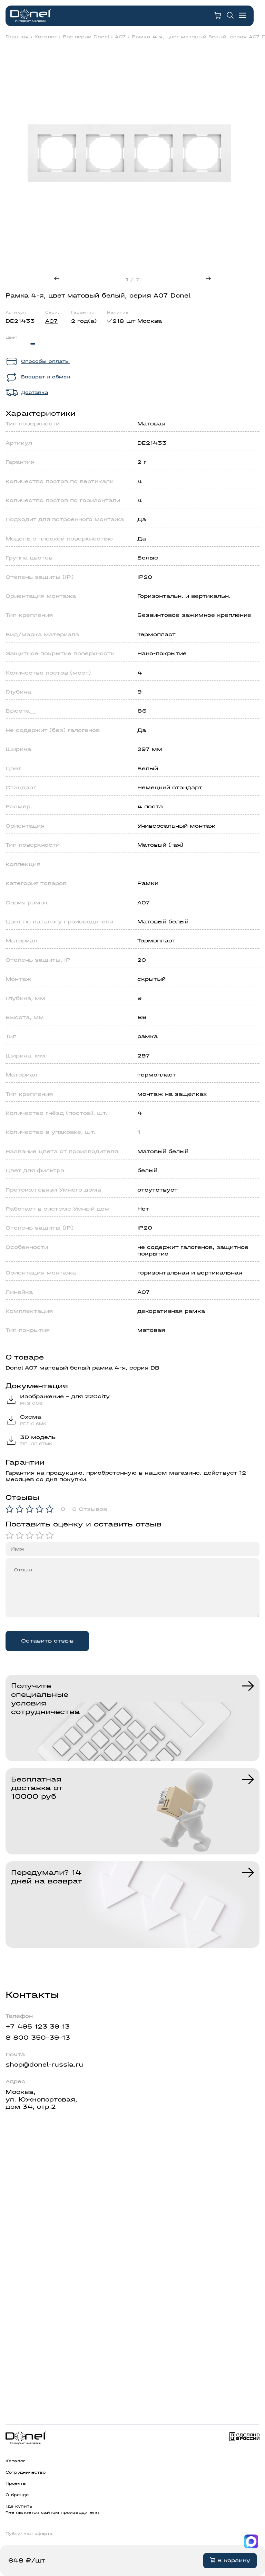  What do you see at coordinates (41, 2099) in the screenshot?
I see `Москва,ул. Южнопортовая,дом 34, стр.2` at bounding box center [41, 2099].